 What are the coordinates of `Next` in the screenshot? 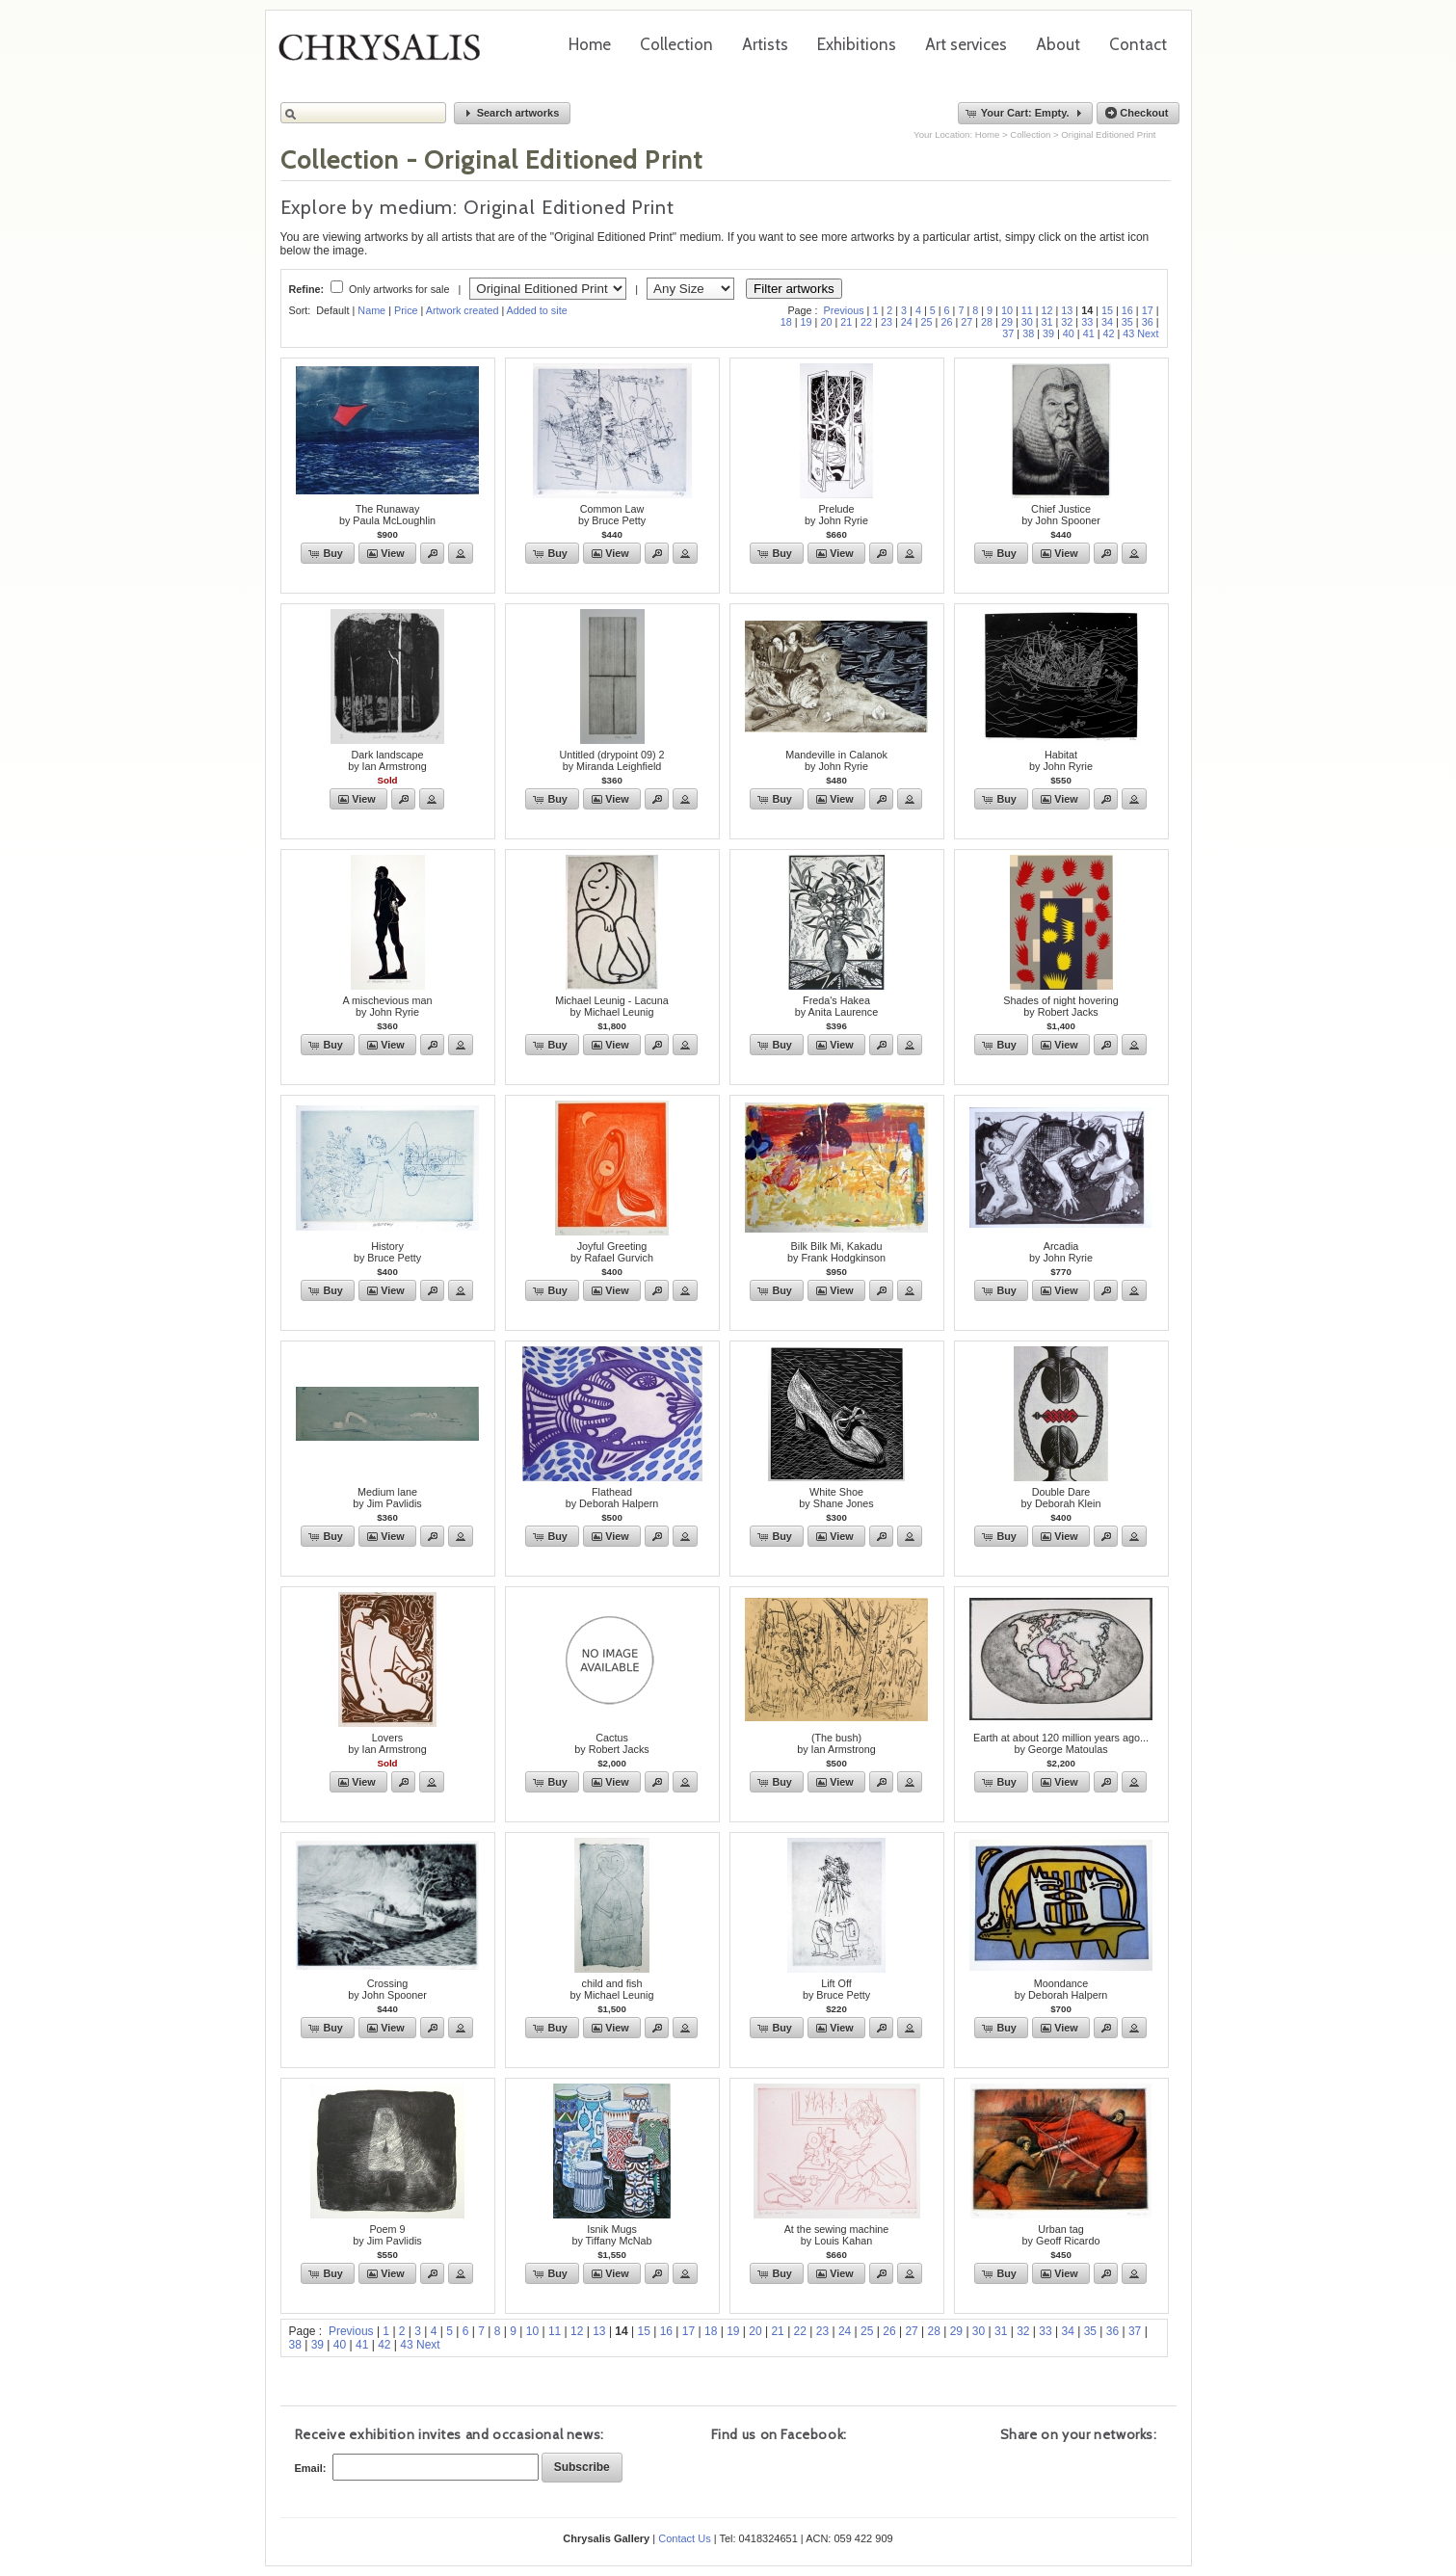 It's located at (1147, 333).